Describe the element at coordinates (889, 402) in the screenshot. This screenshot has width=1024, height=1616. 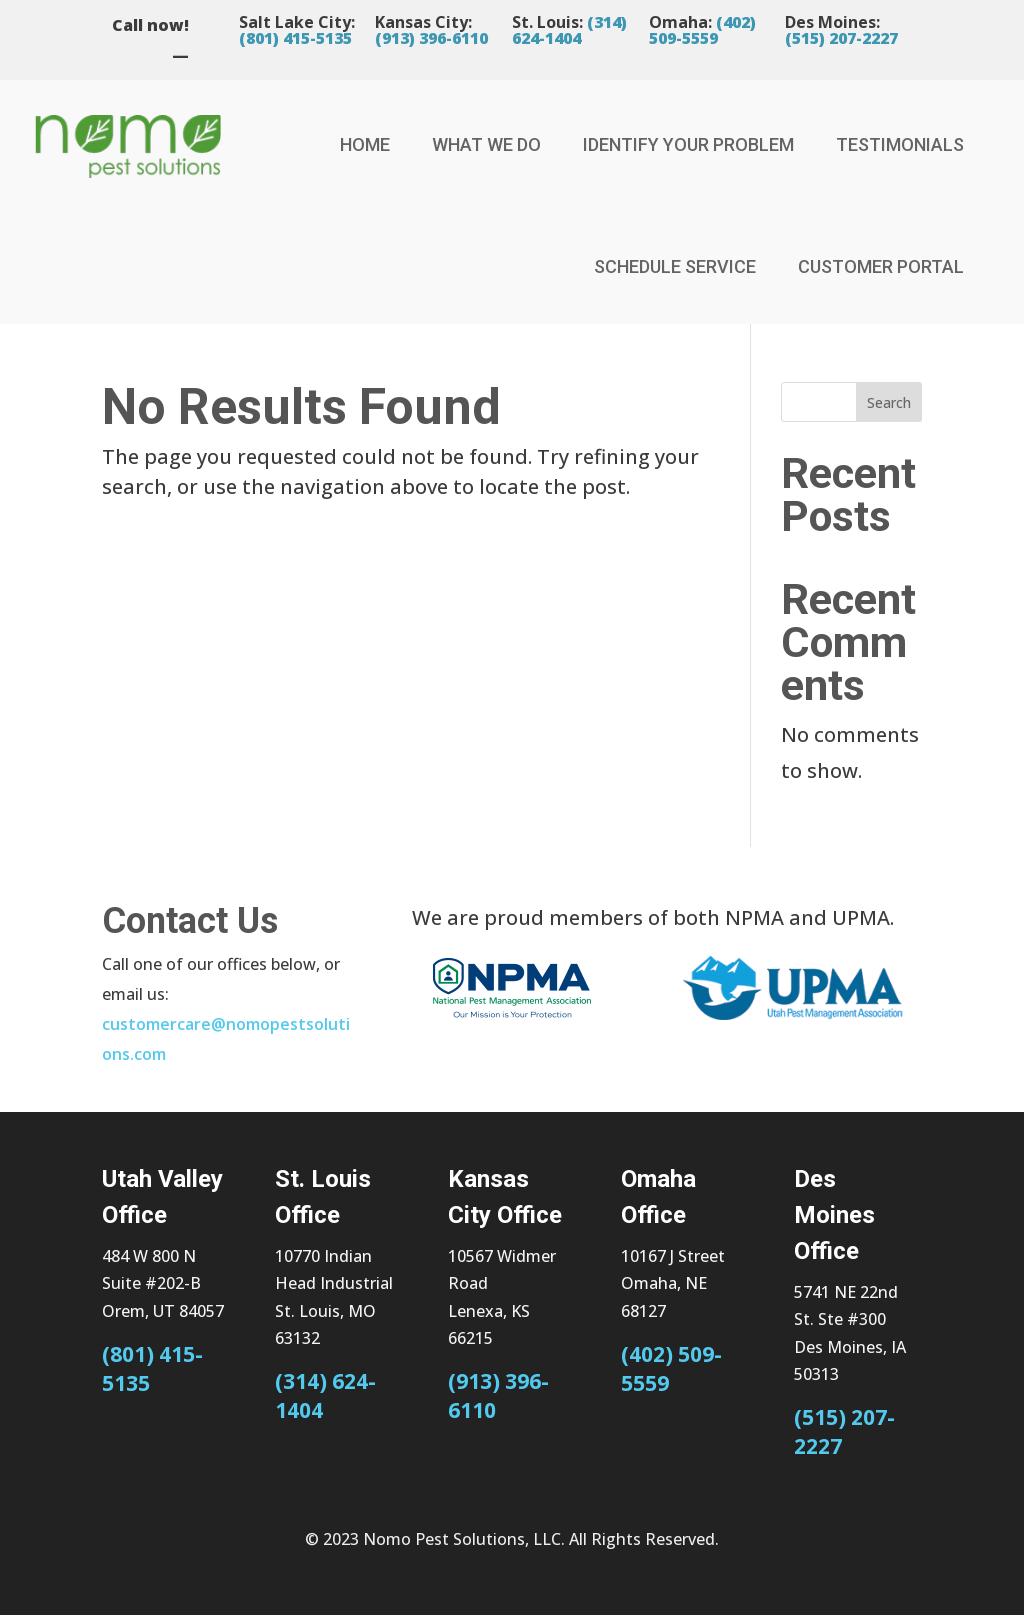
I see `Search` at that location.